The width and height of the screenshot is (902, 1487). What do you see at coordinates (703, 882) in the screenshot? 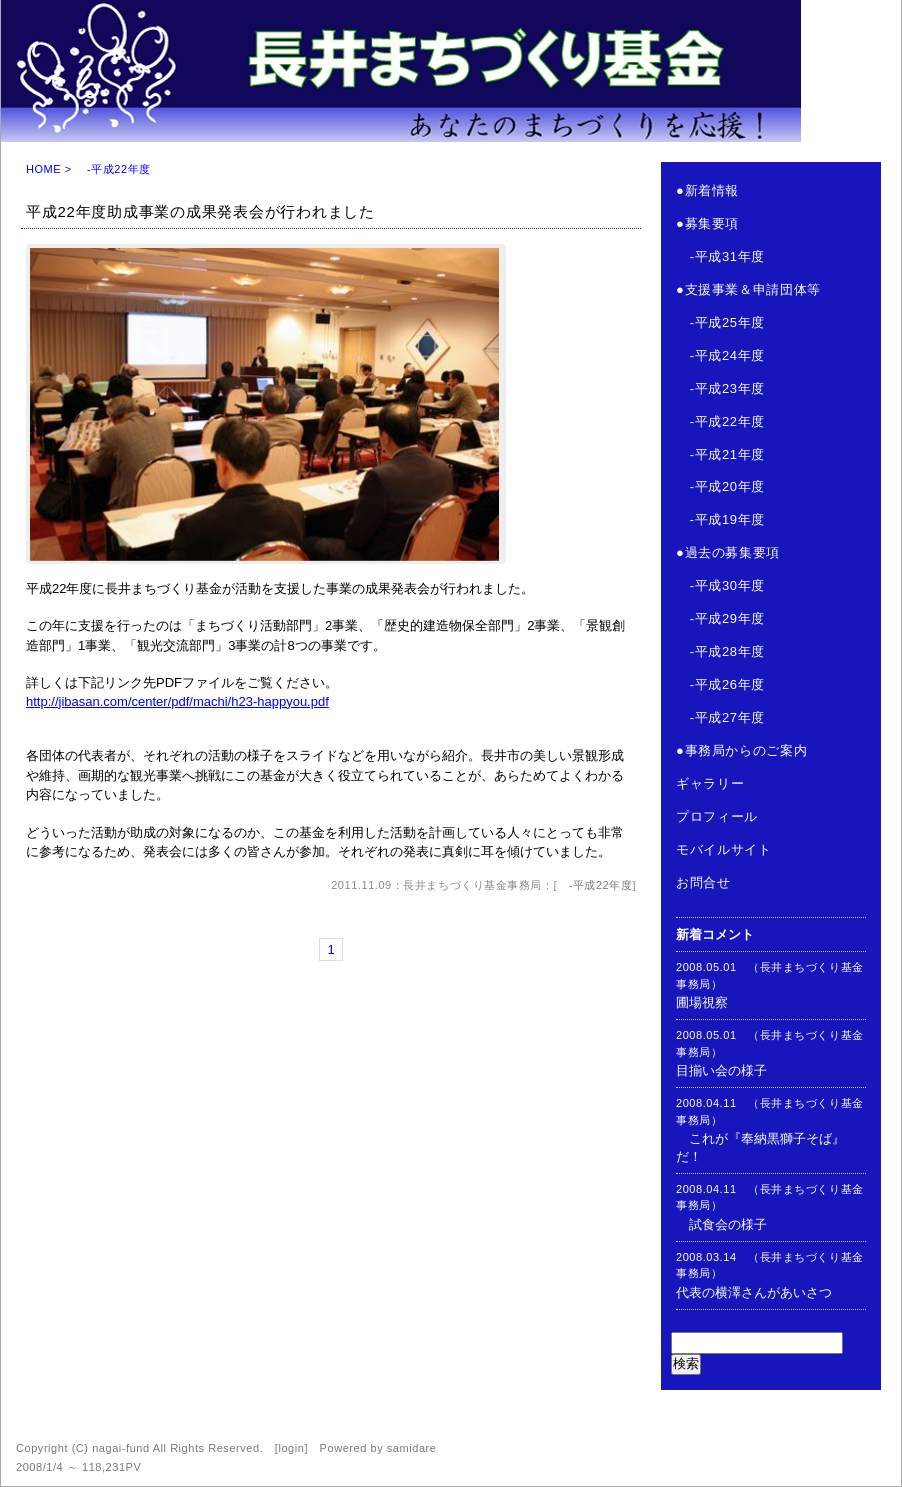
I see `お問合せ` at bounding box center [703, 882].